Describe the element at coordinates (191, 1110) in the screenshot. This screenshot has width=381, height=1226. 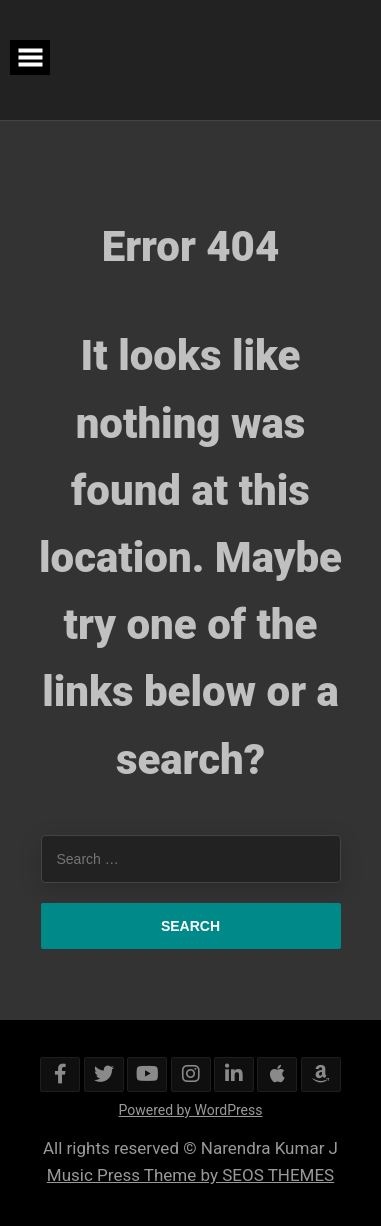
I see `Powered by WordPress` at that location.